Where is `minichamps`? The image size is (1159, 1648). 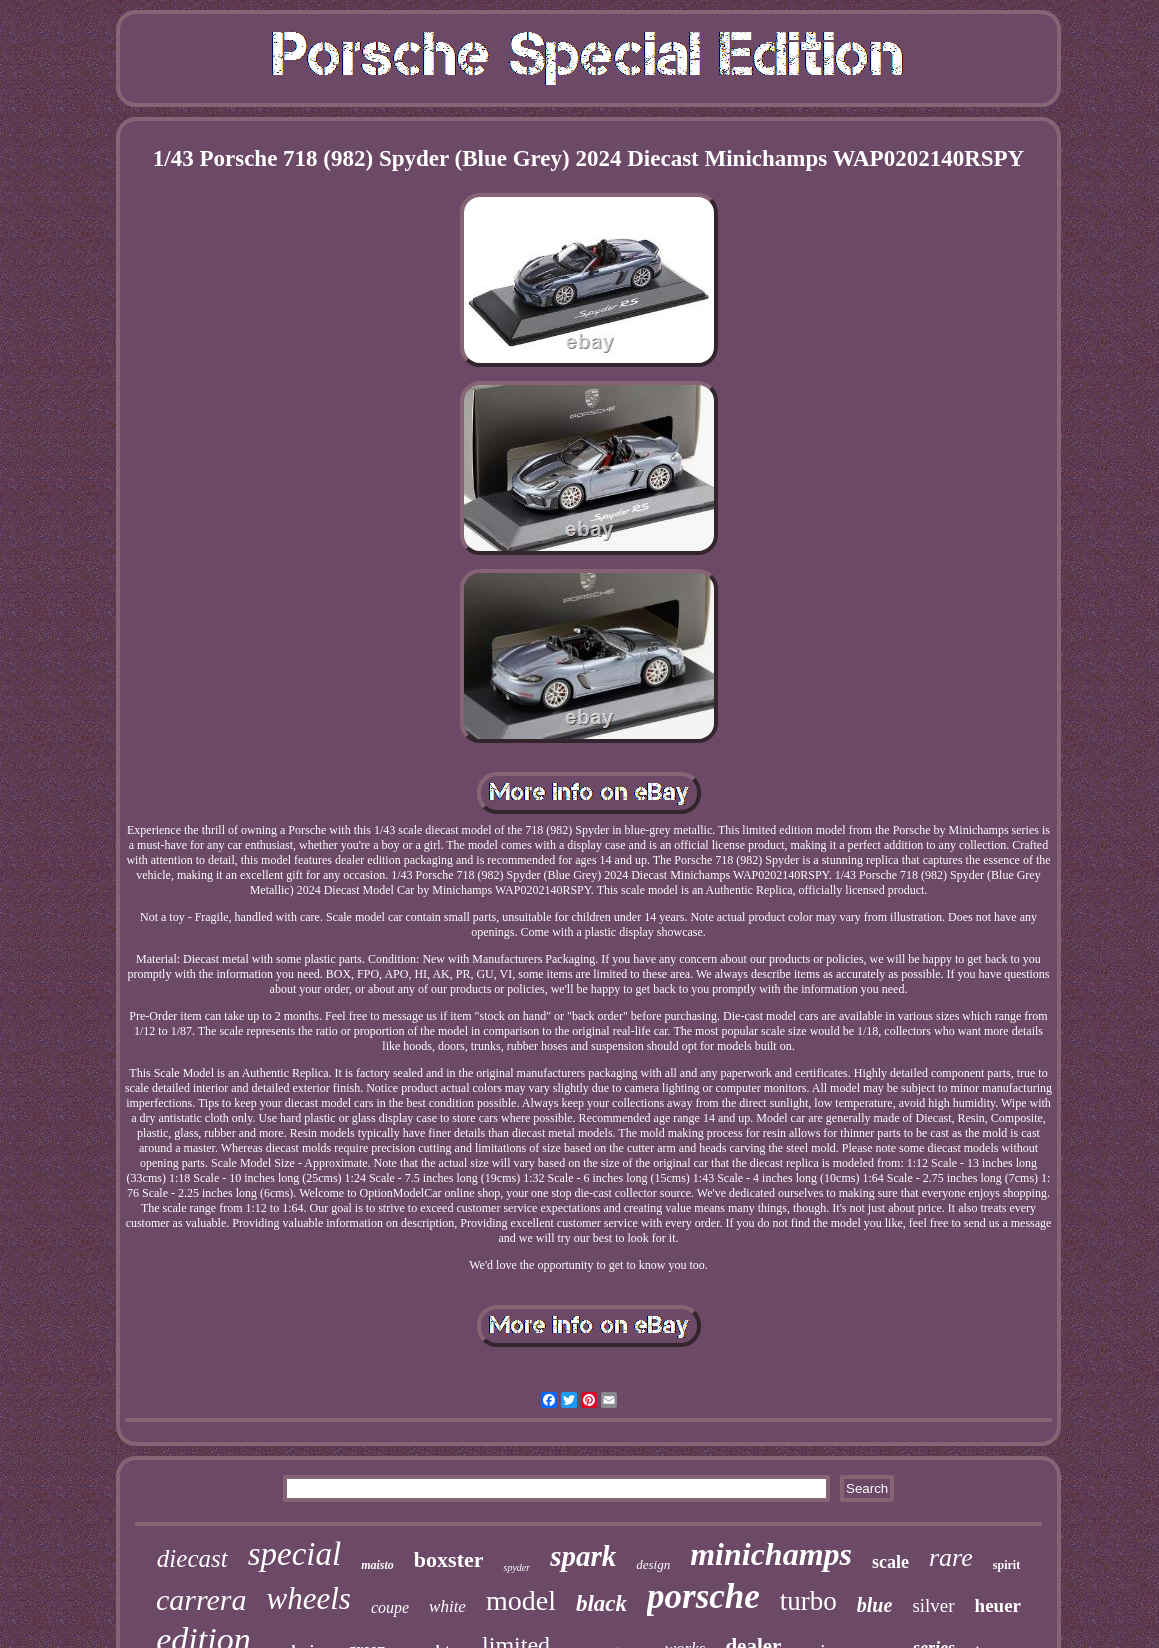
minichamps is located at coordinates (771, 1554).